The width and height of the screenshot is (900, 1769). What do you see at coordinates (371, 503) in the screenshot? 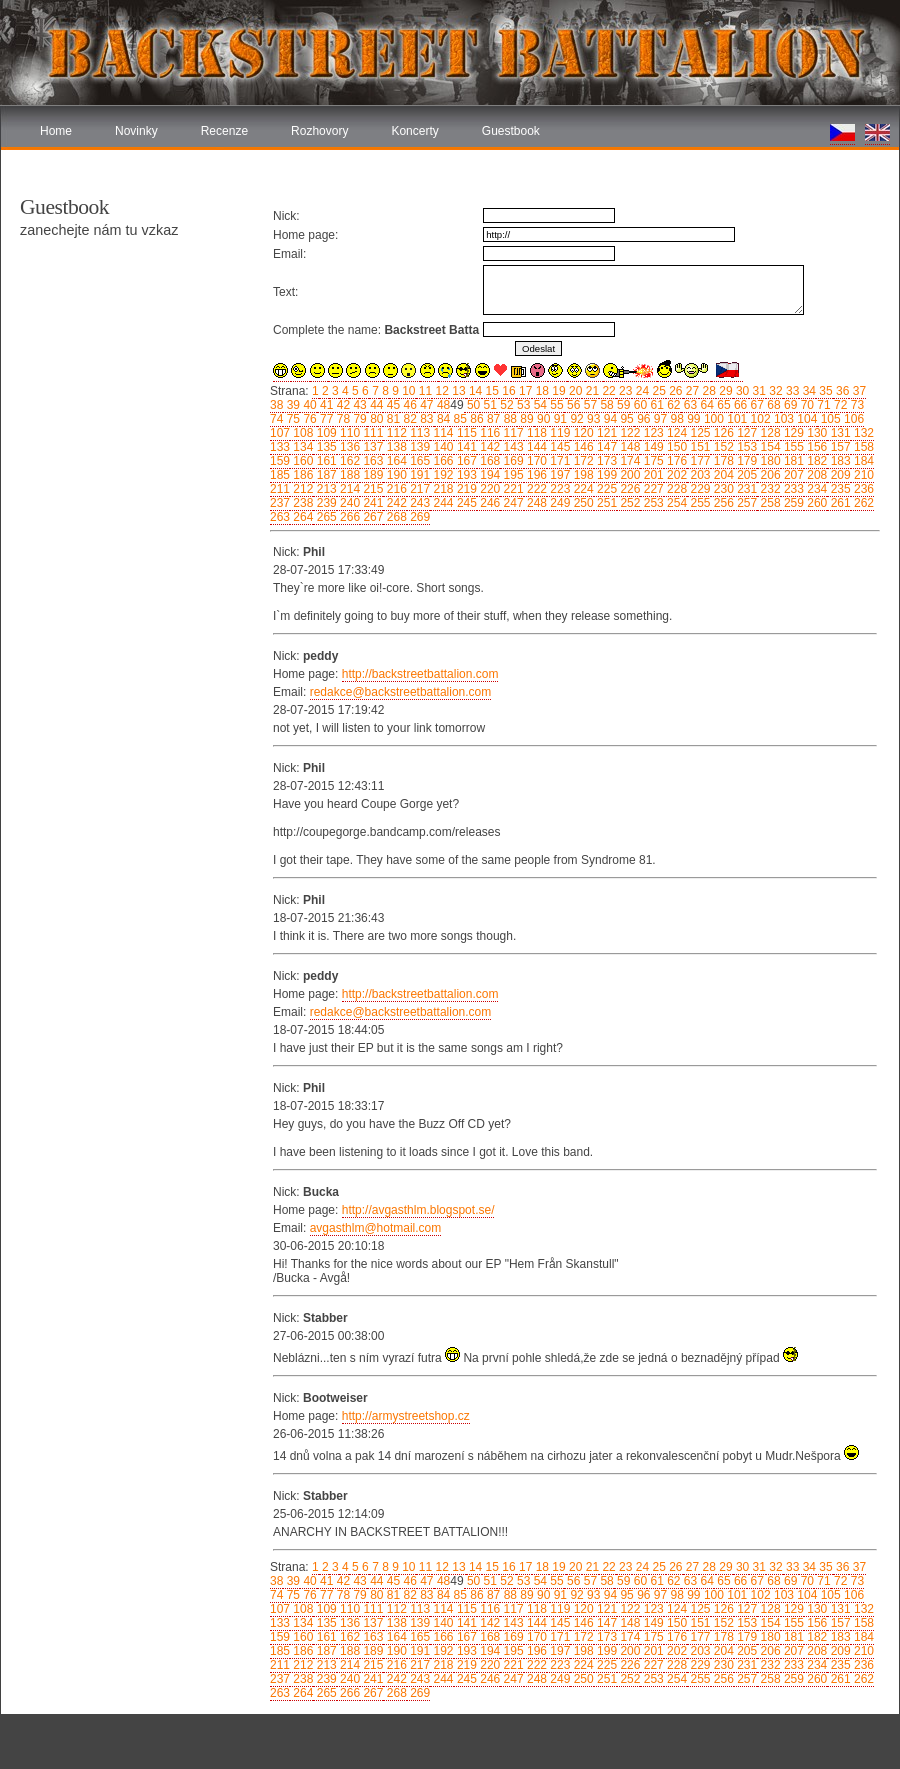
I see `241` at bounding box center [371, 503].